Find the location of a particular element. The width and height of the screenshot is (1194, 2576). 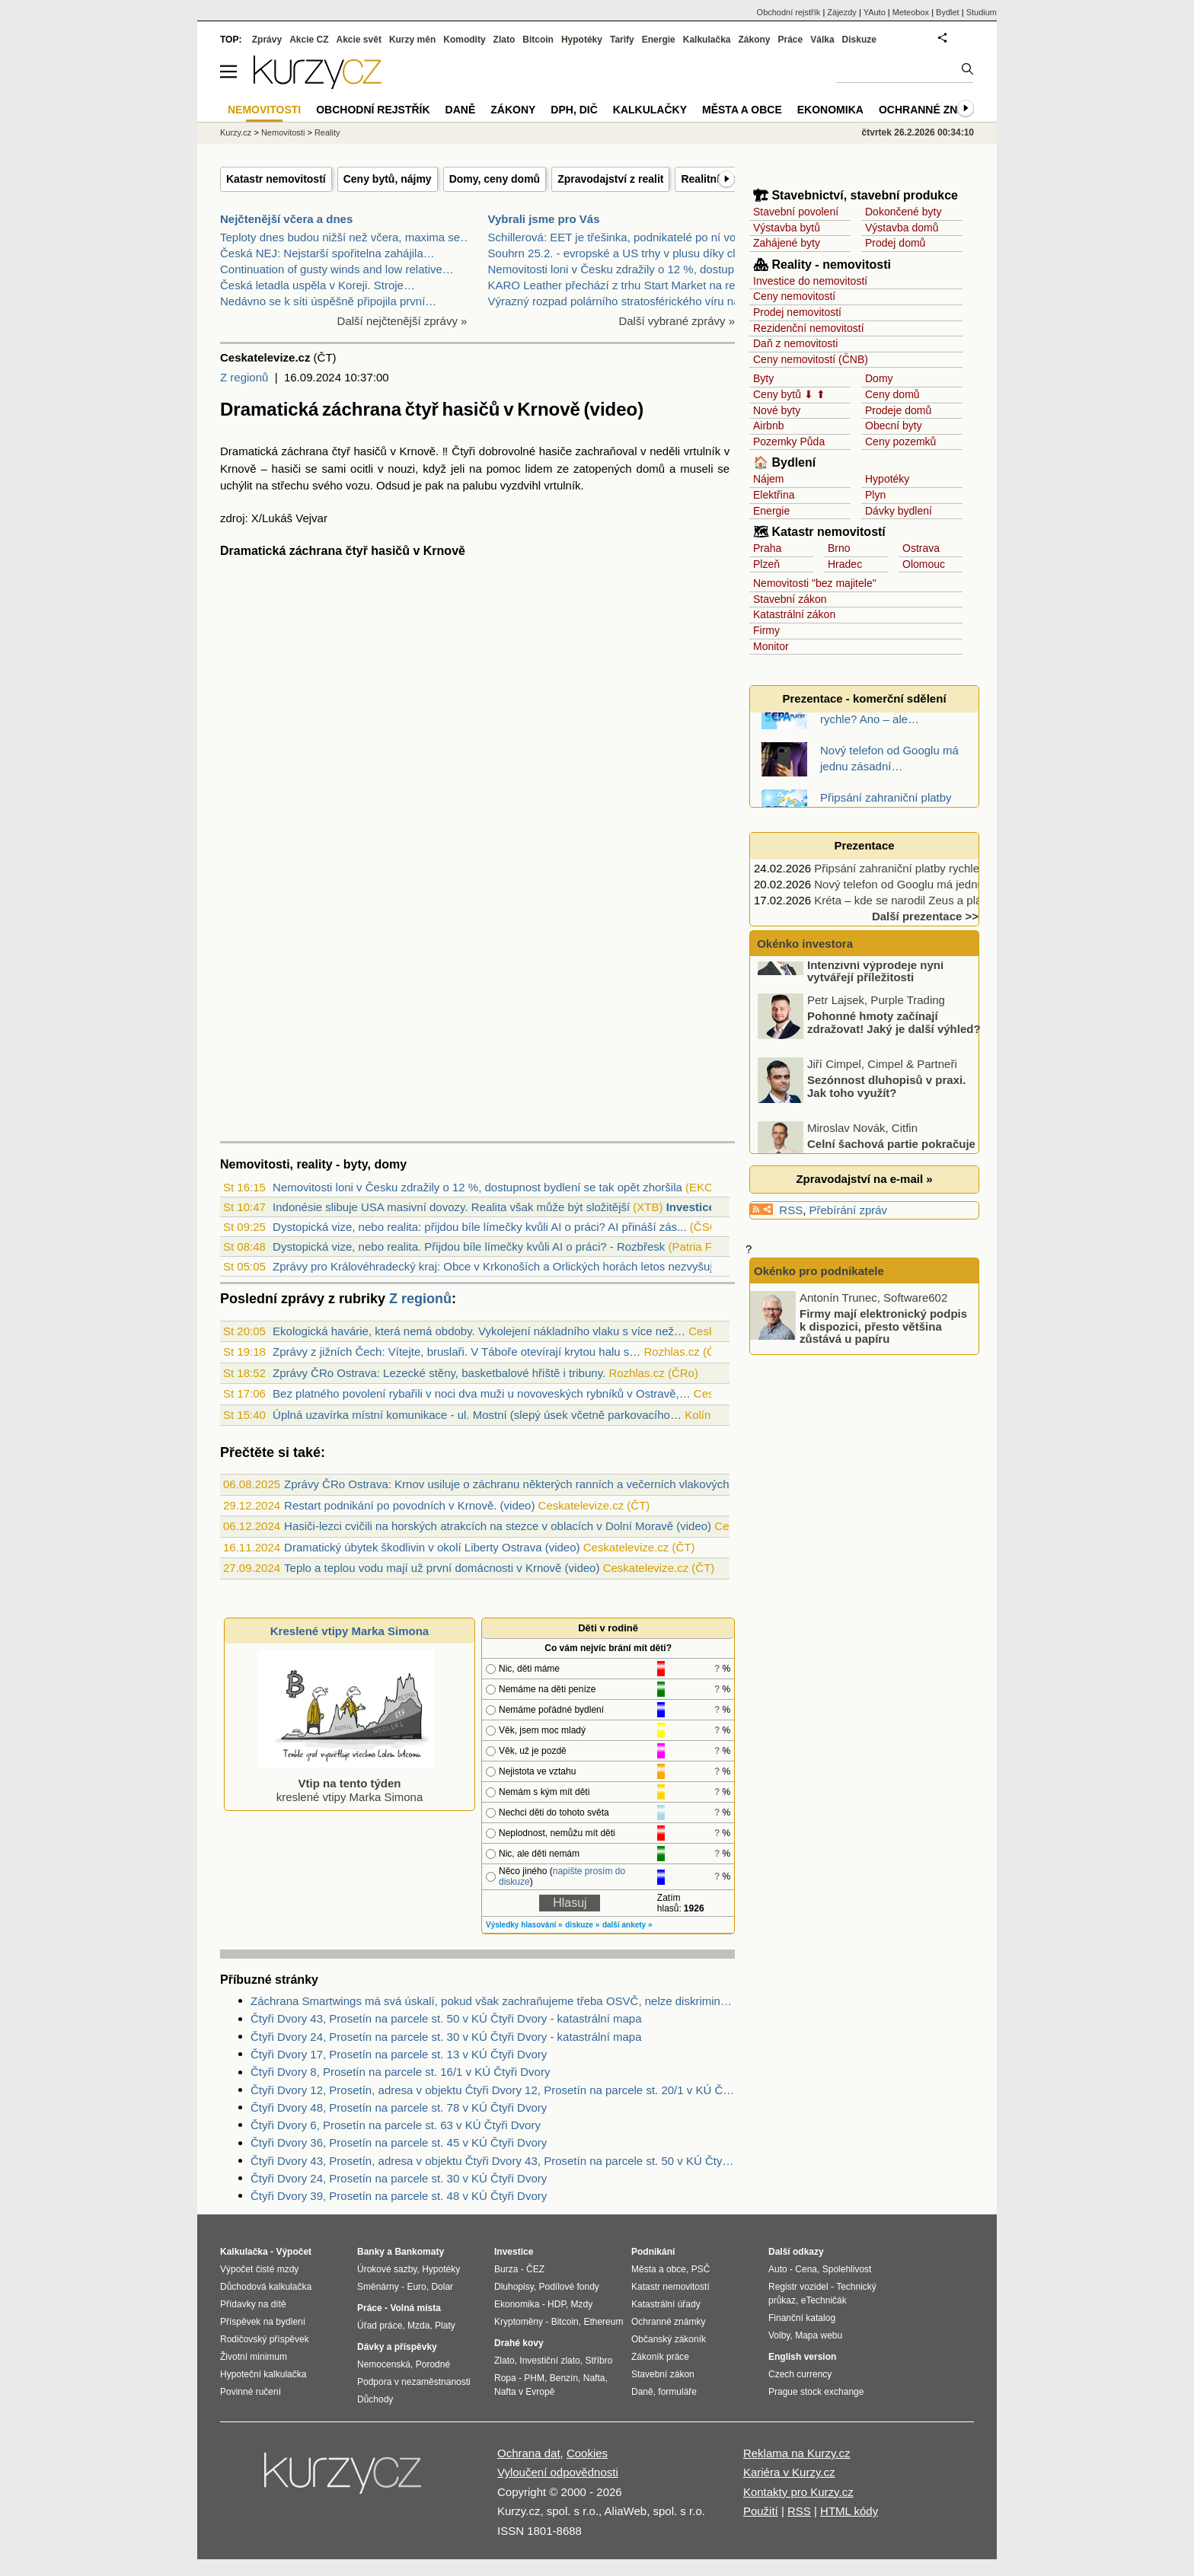

Porodné is located at coordinates (433, 2364).